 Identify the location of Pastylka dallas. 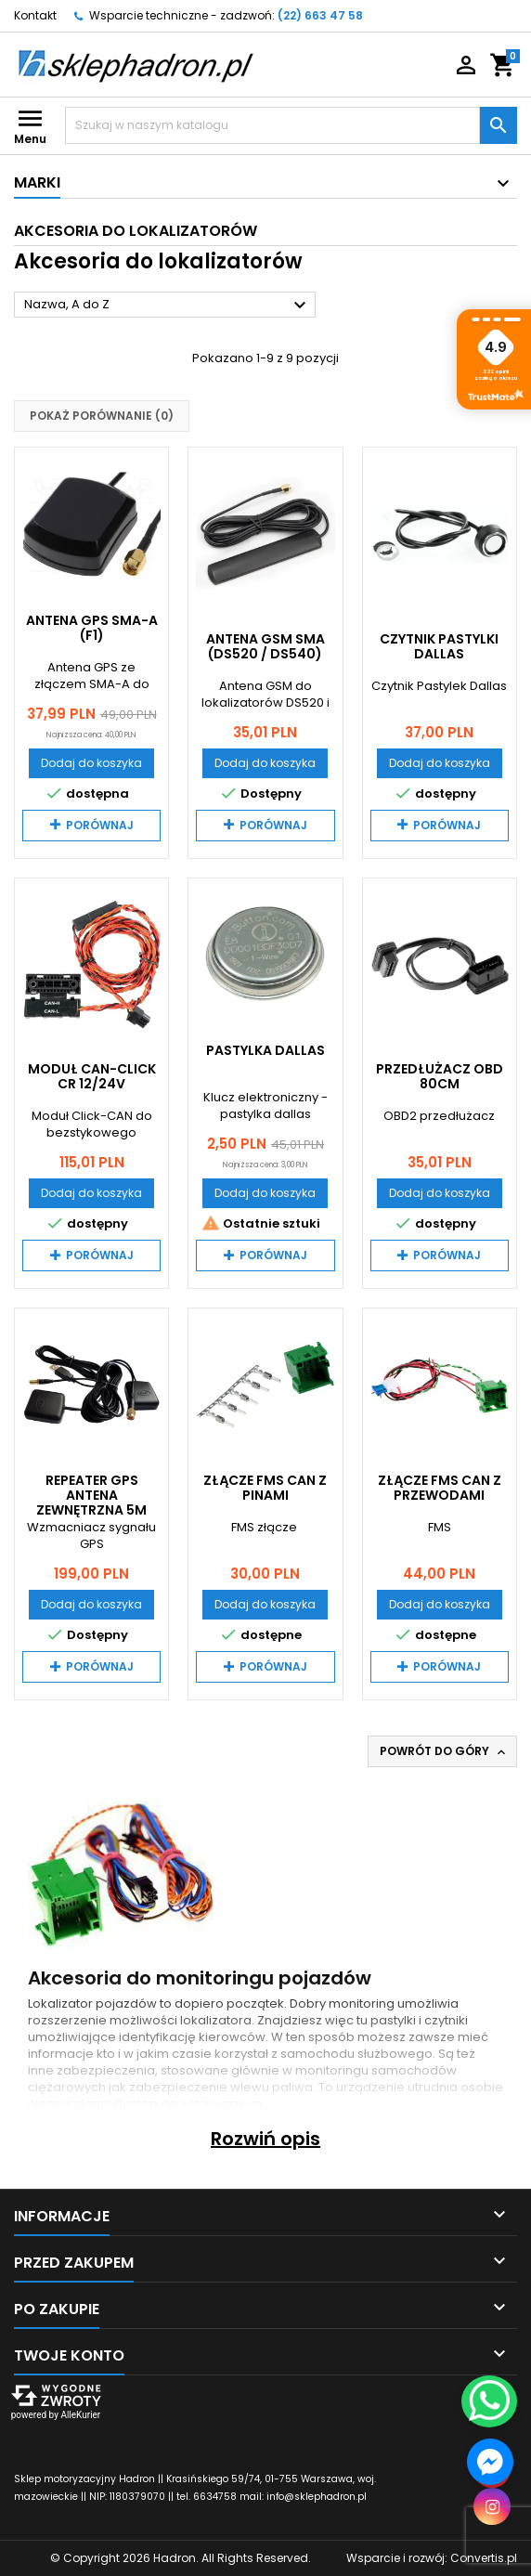
(265, 1050).